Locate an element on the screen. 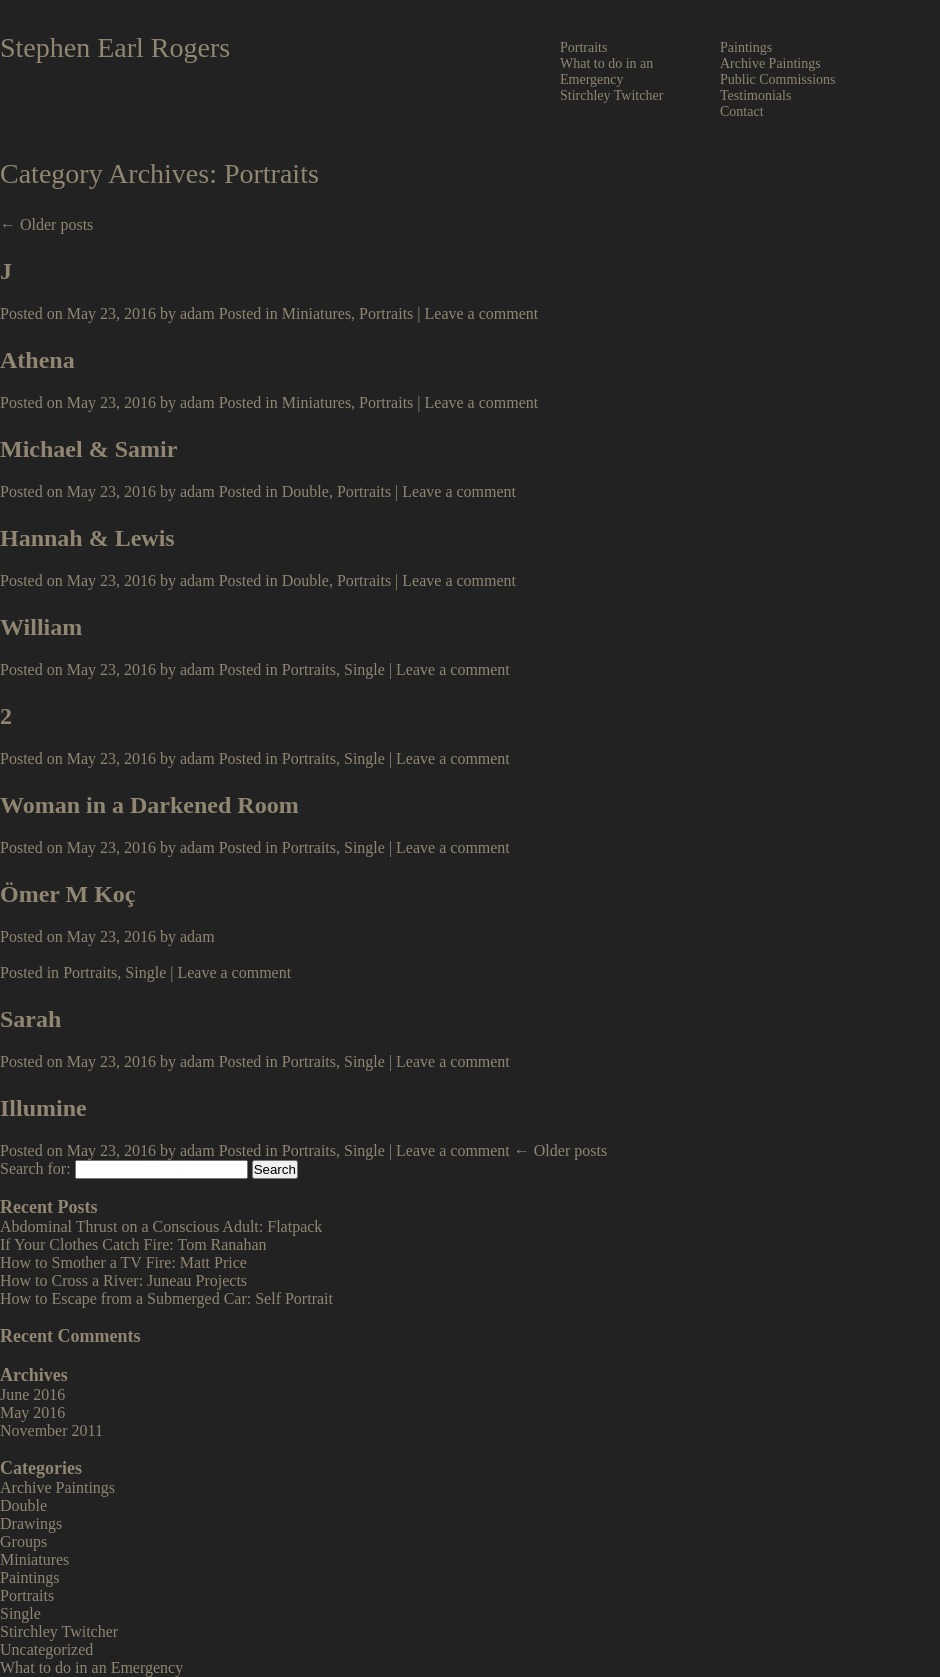  Double is located at coordinates (305, 491).